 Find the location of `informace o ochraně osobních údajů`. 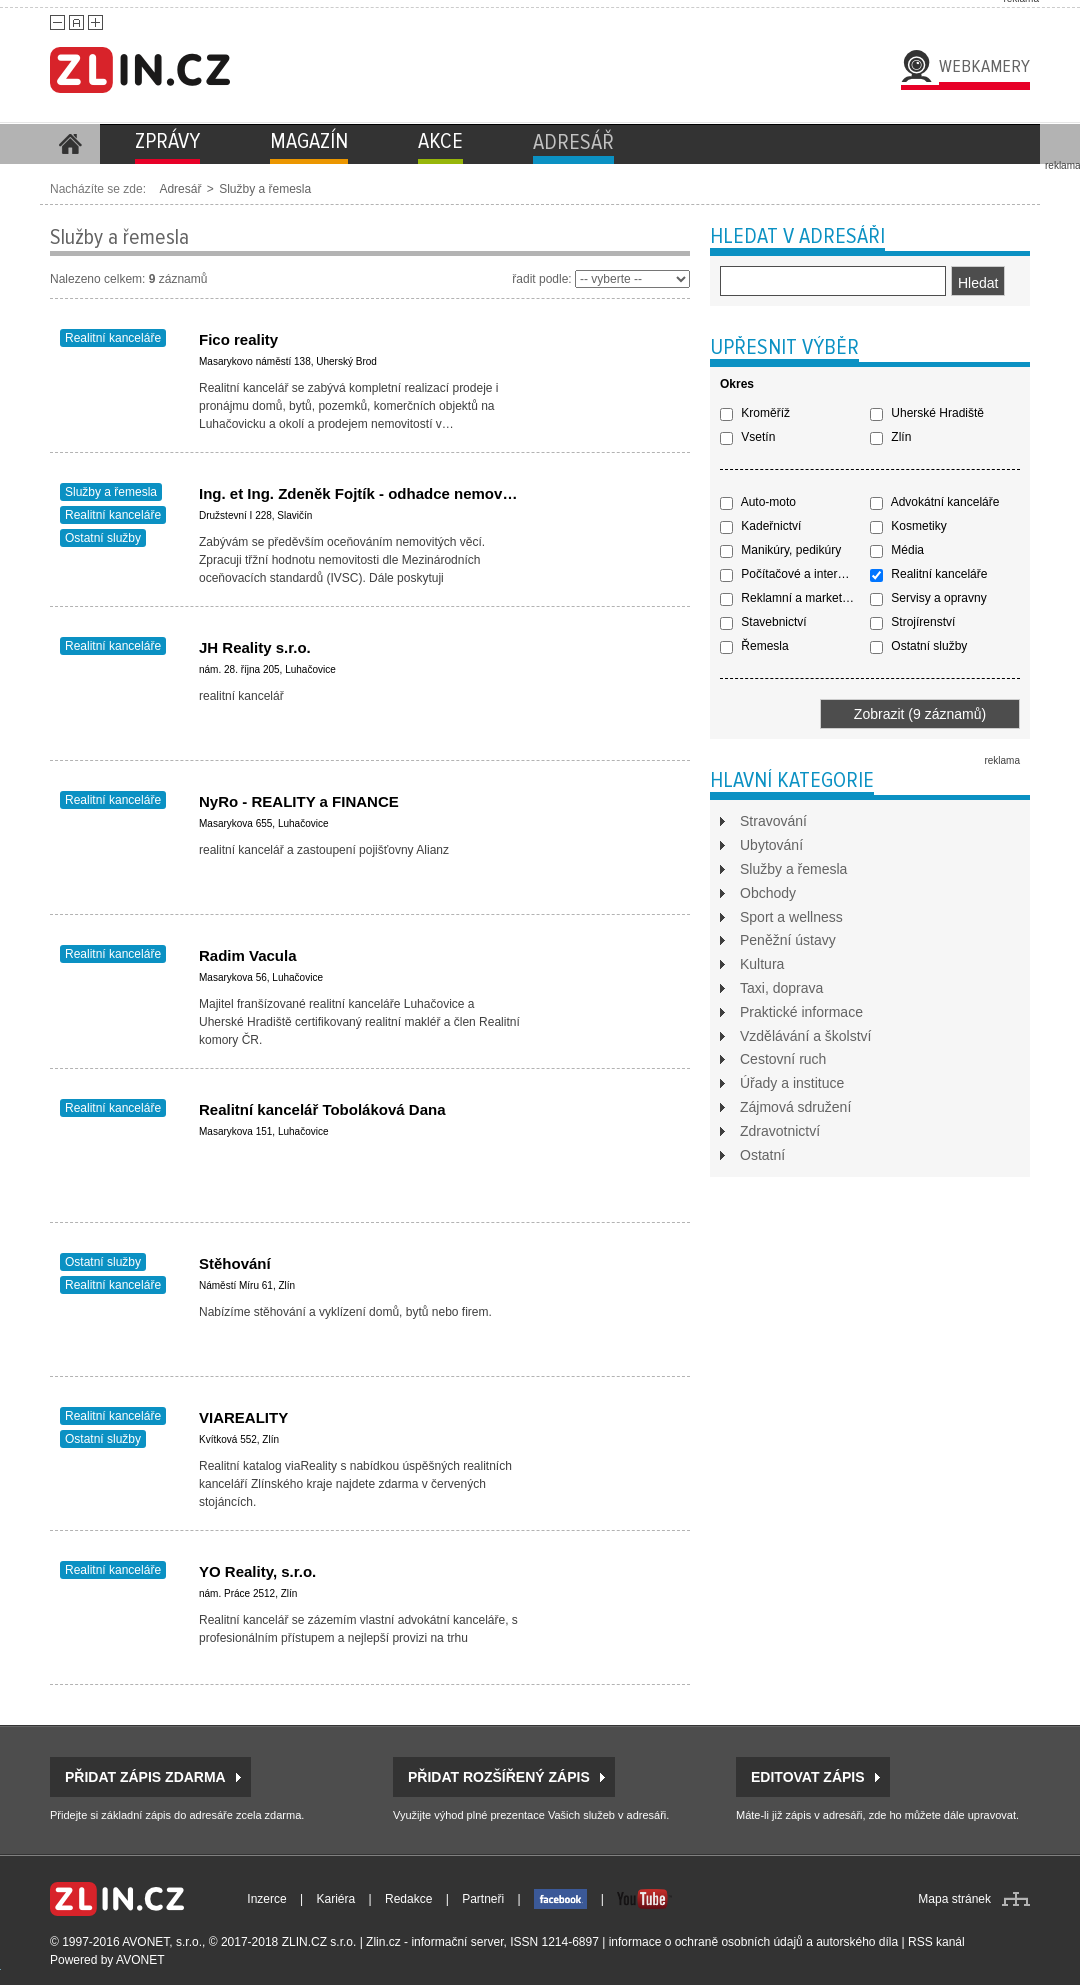

informace o ochraně osobních údajů is located at coordinates (706, 1942).